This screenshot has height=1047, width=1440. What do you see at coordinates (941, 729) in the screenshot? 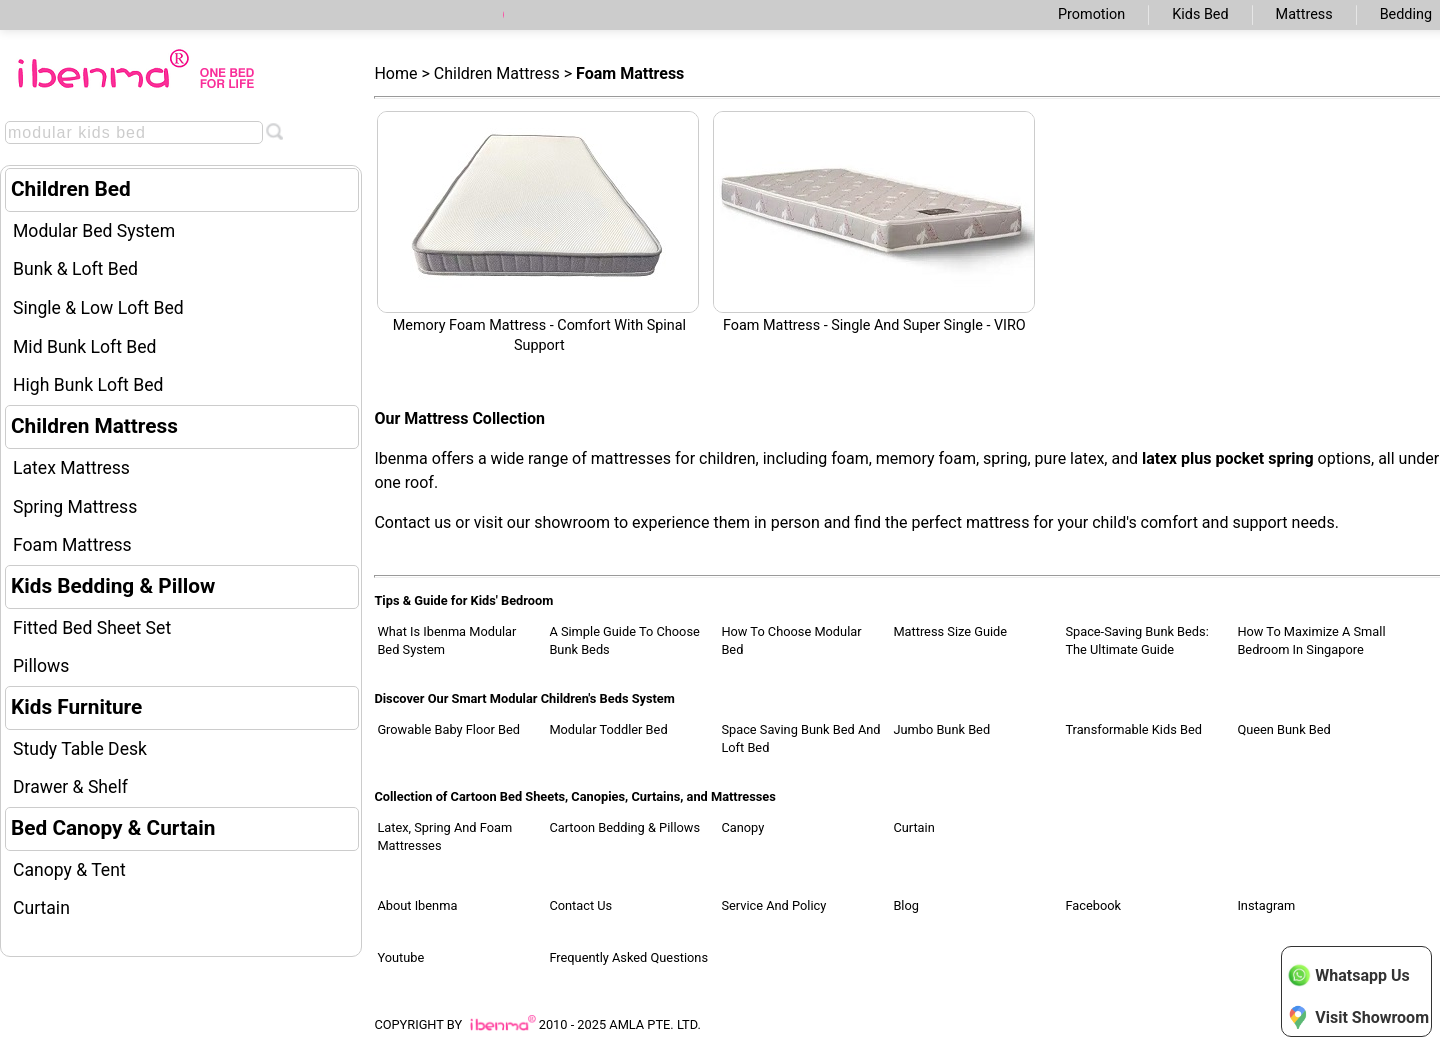
I see `Jumbo Bunk Bed` at bounding box center [941, 729].